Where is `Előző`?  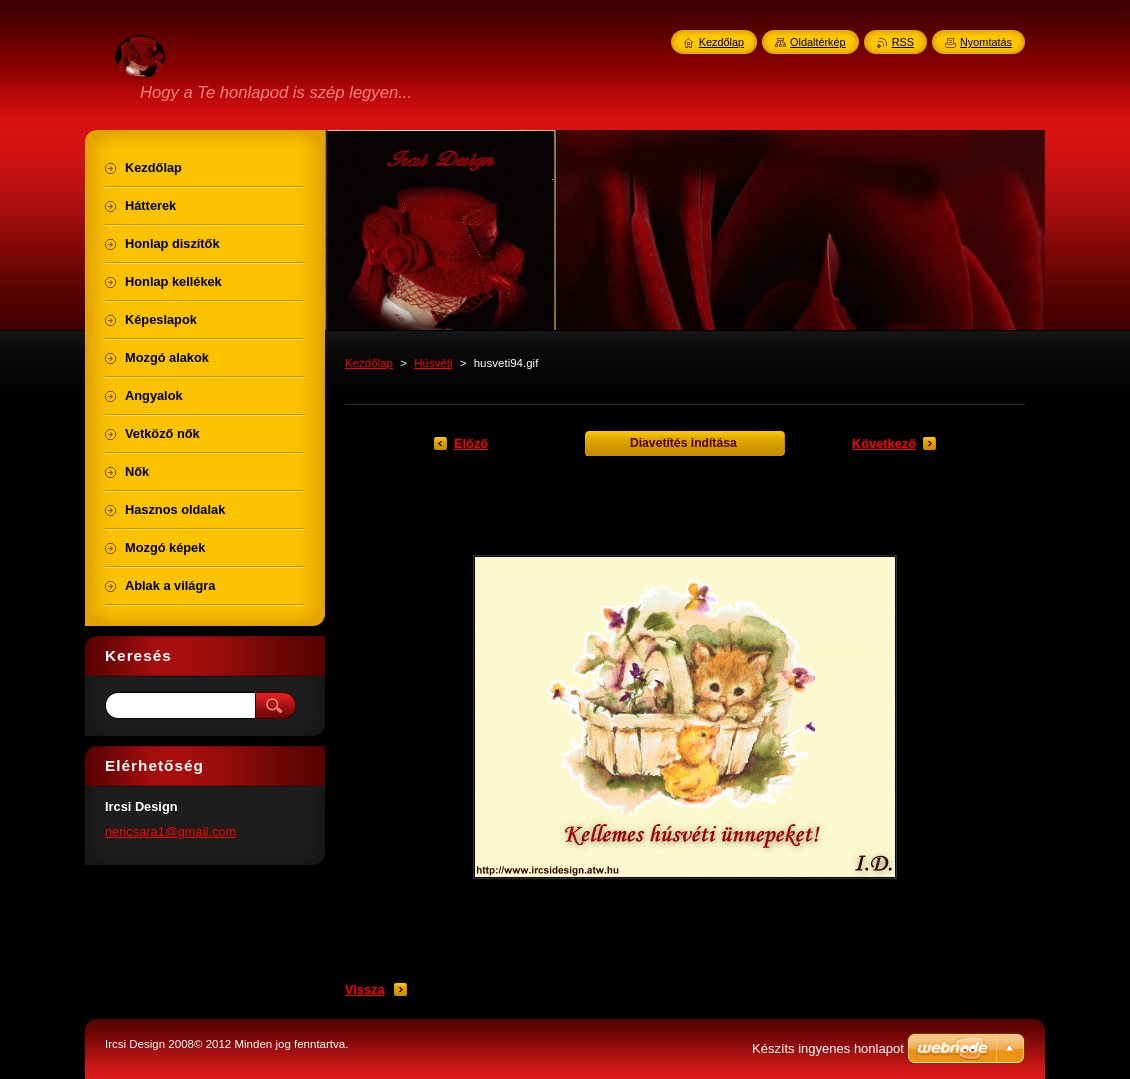 Előző is located at coordinates (471, 443).